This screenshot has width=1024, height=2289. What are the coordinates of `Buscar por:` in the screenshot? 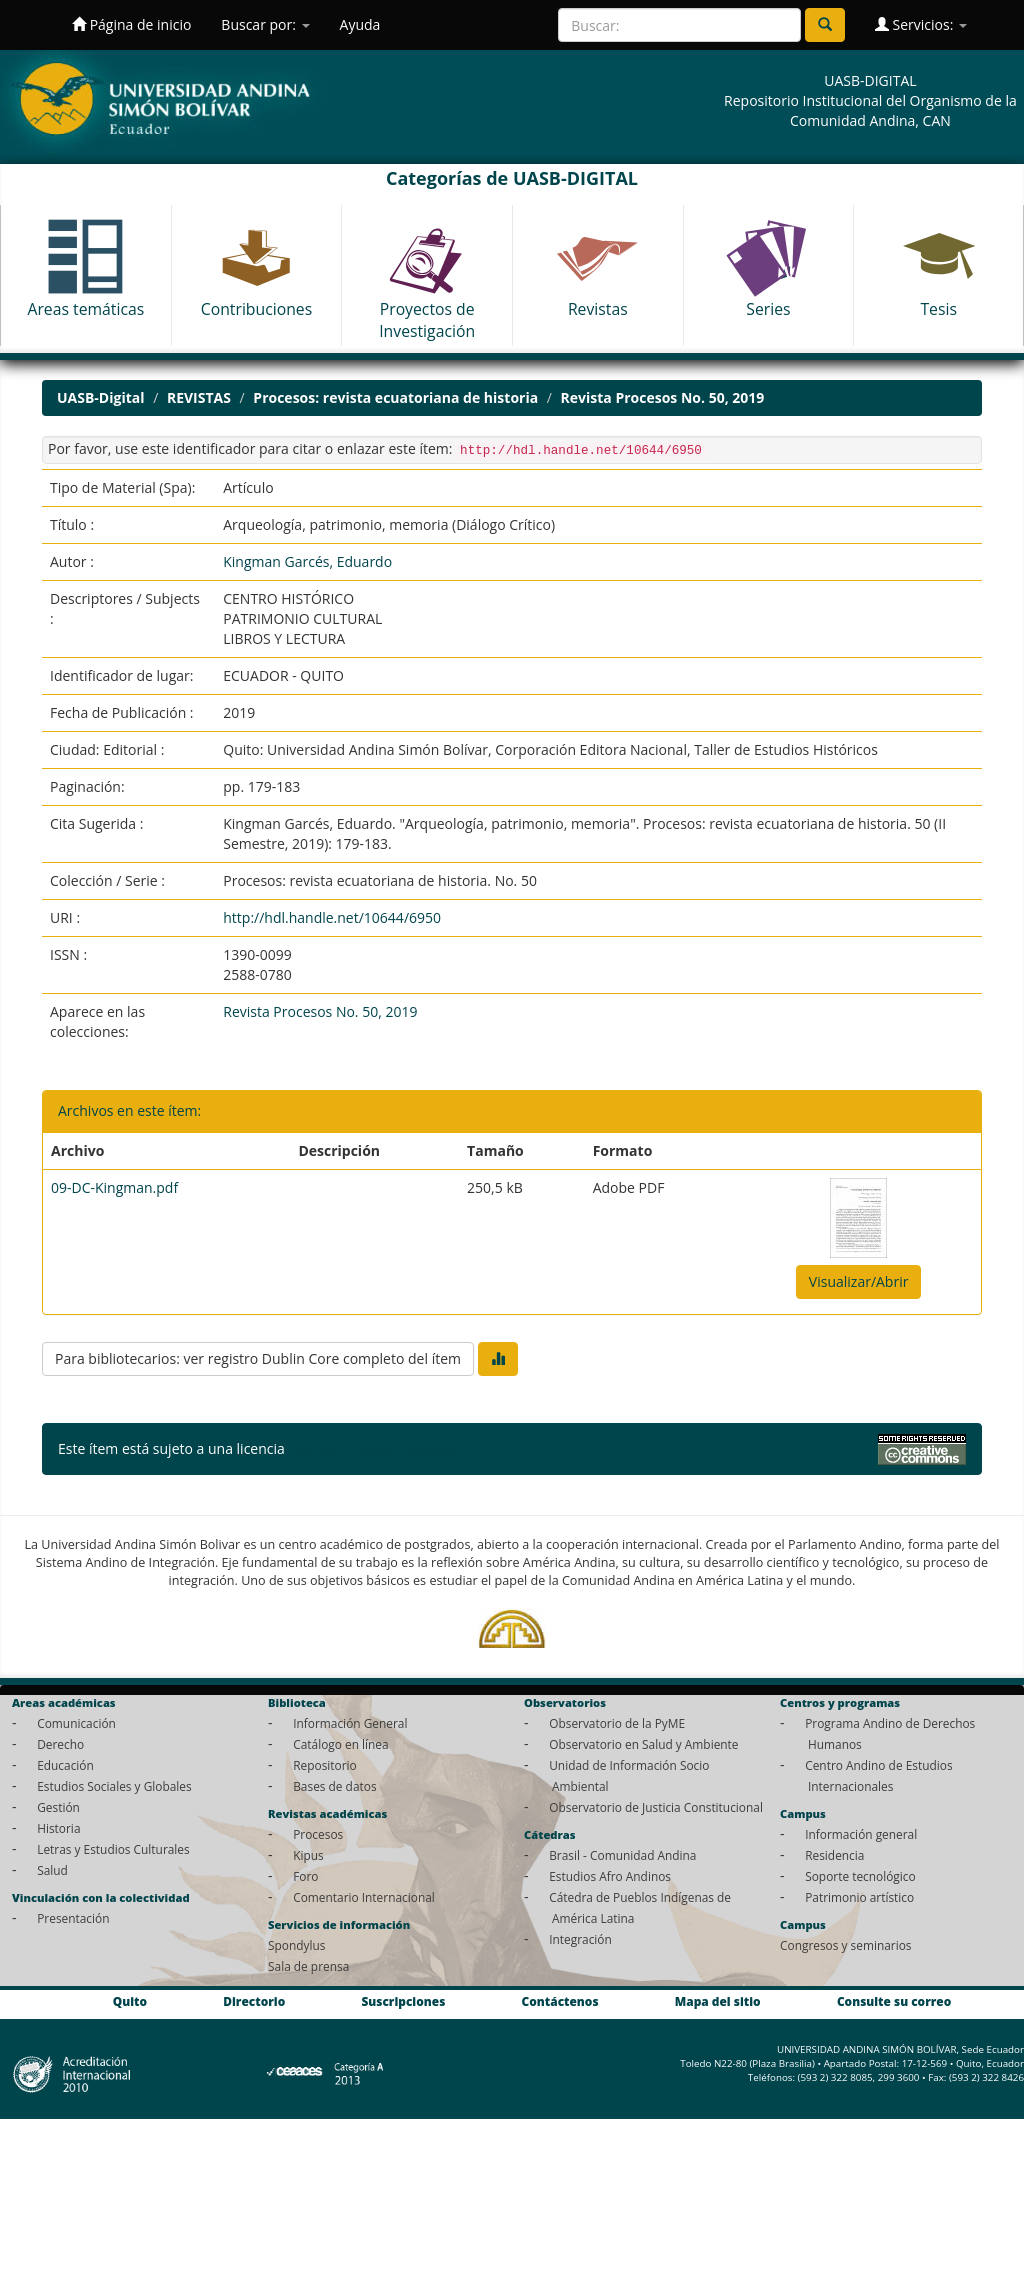 It's located at (265, 24).